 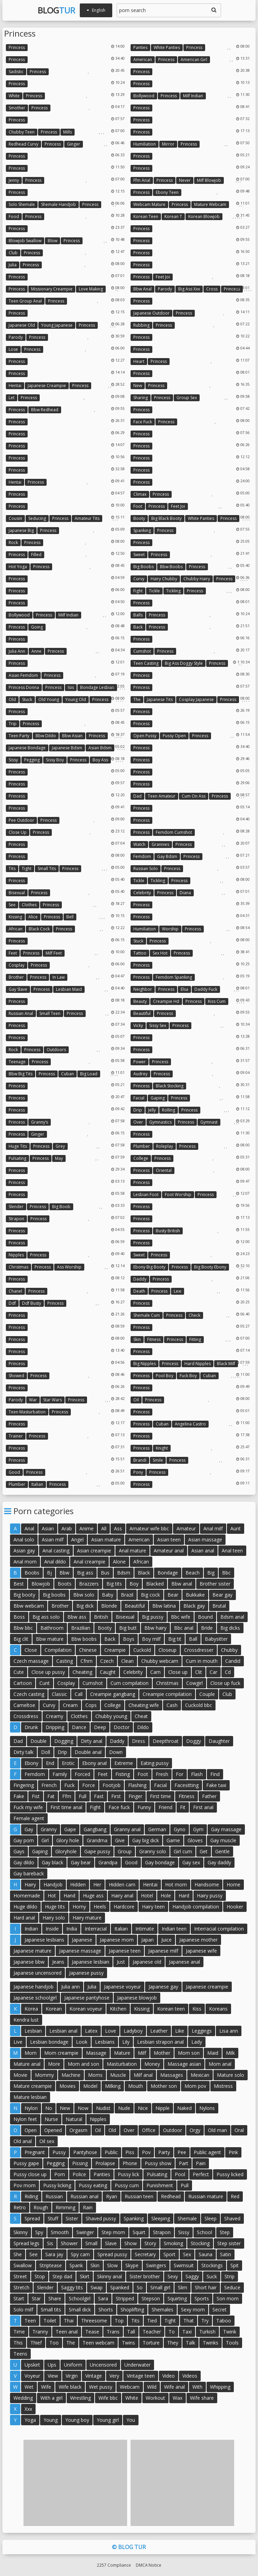 I want to click on Milking, so click(x=113, y=2086).